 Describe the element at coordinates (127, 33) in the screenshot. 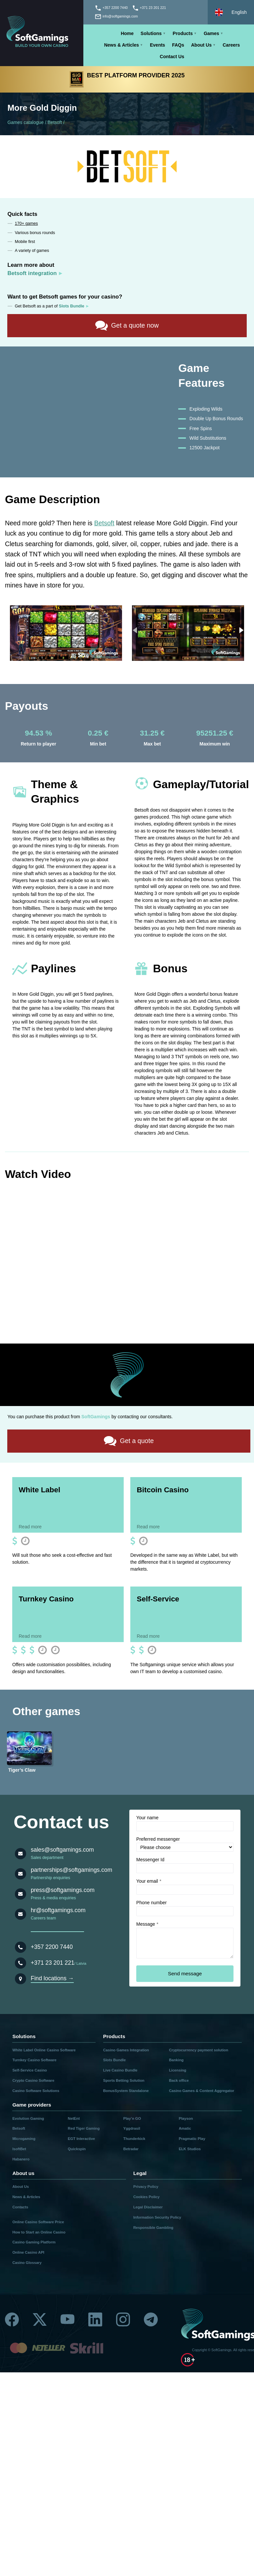

I see `Home` at that location.